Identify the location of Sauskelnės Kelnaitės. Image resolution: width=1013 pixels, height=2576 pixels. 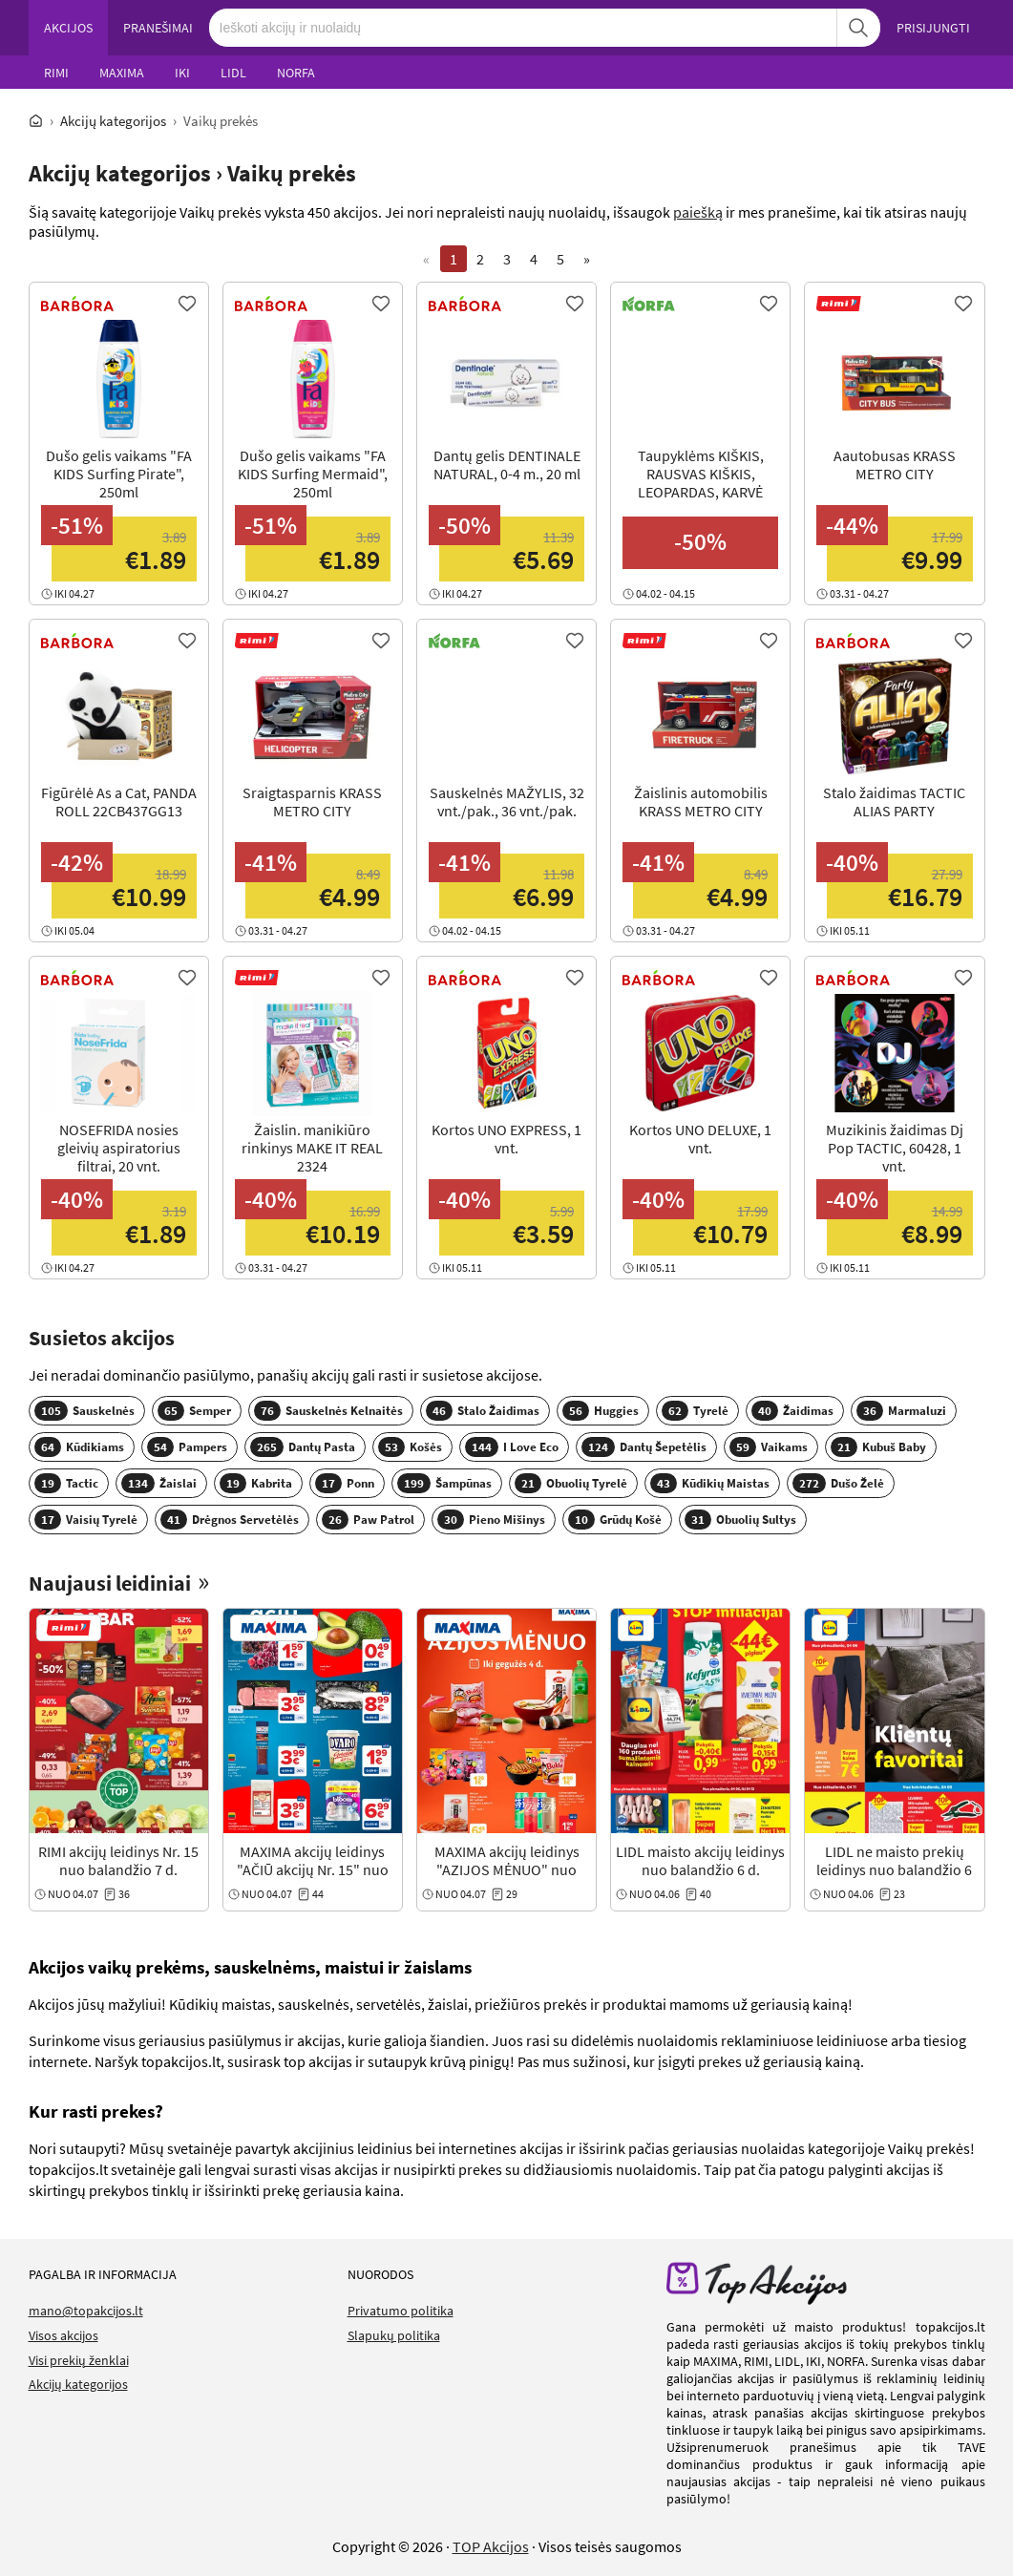
(328, 1411).